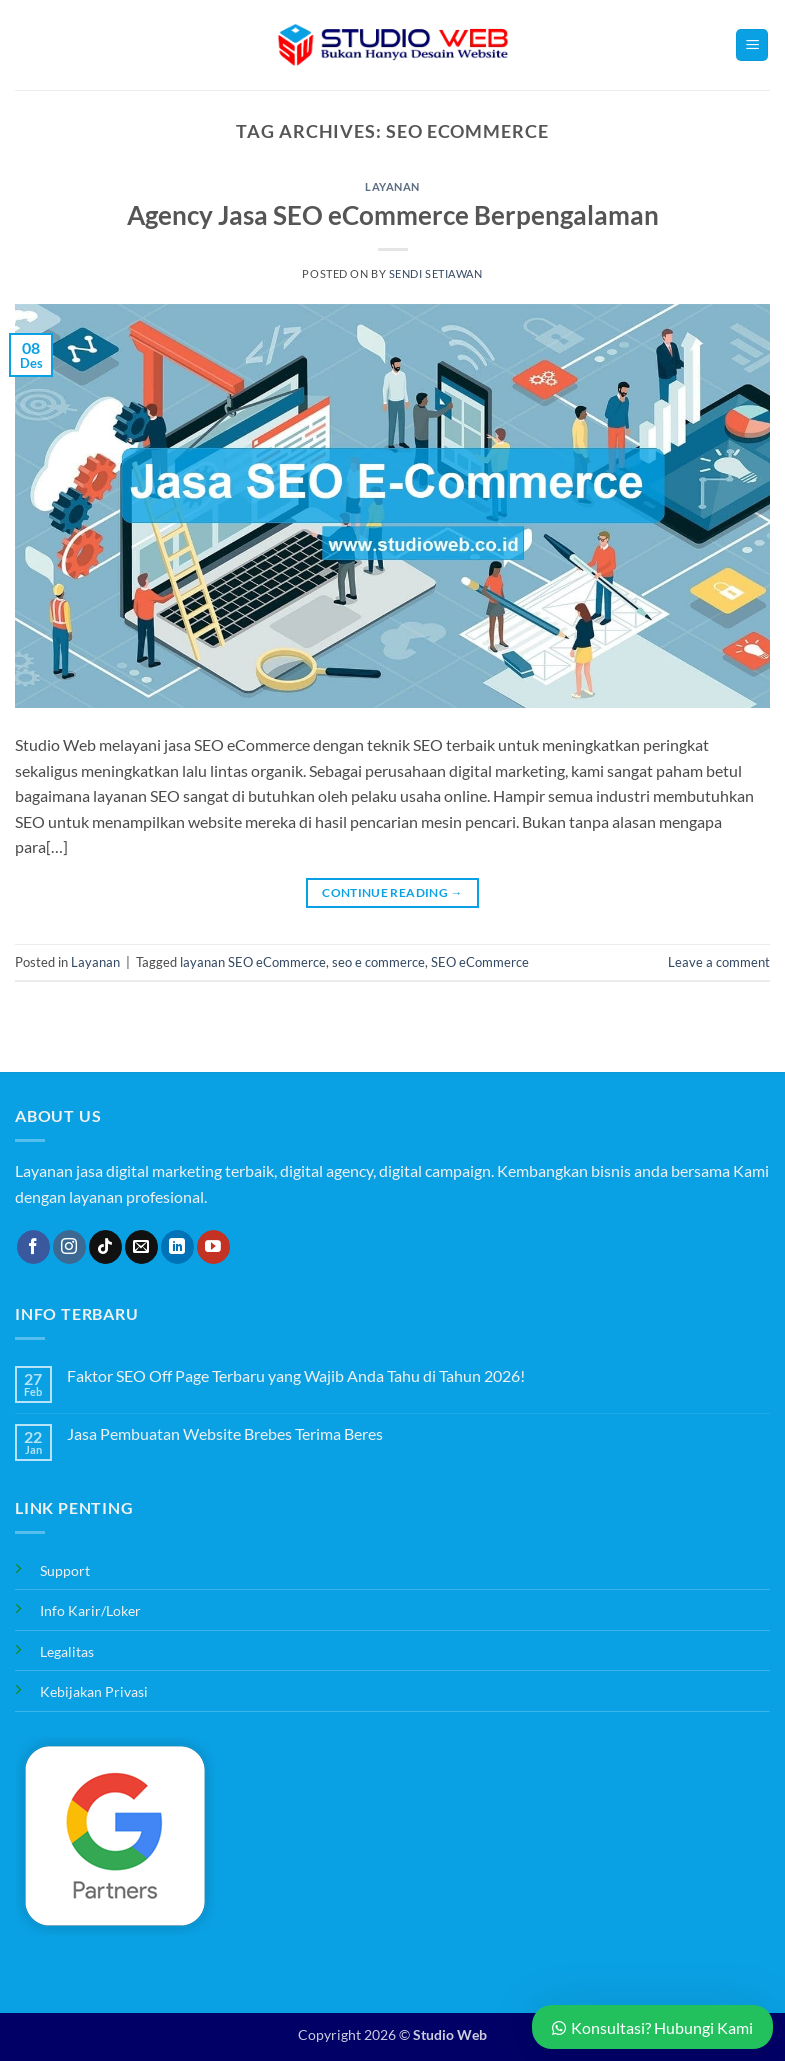  I want to click on [Follow on Instagram], so click(69, 1247).